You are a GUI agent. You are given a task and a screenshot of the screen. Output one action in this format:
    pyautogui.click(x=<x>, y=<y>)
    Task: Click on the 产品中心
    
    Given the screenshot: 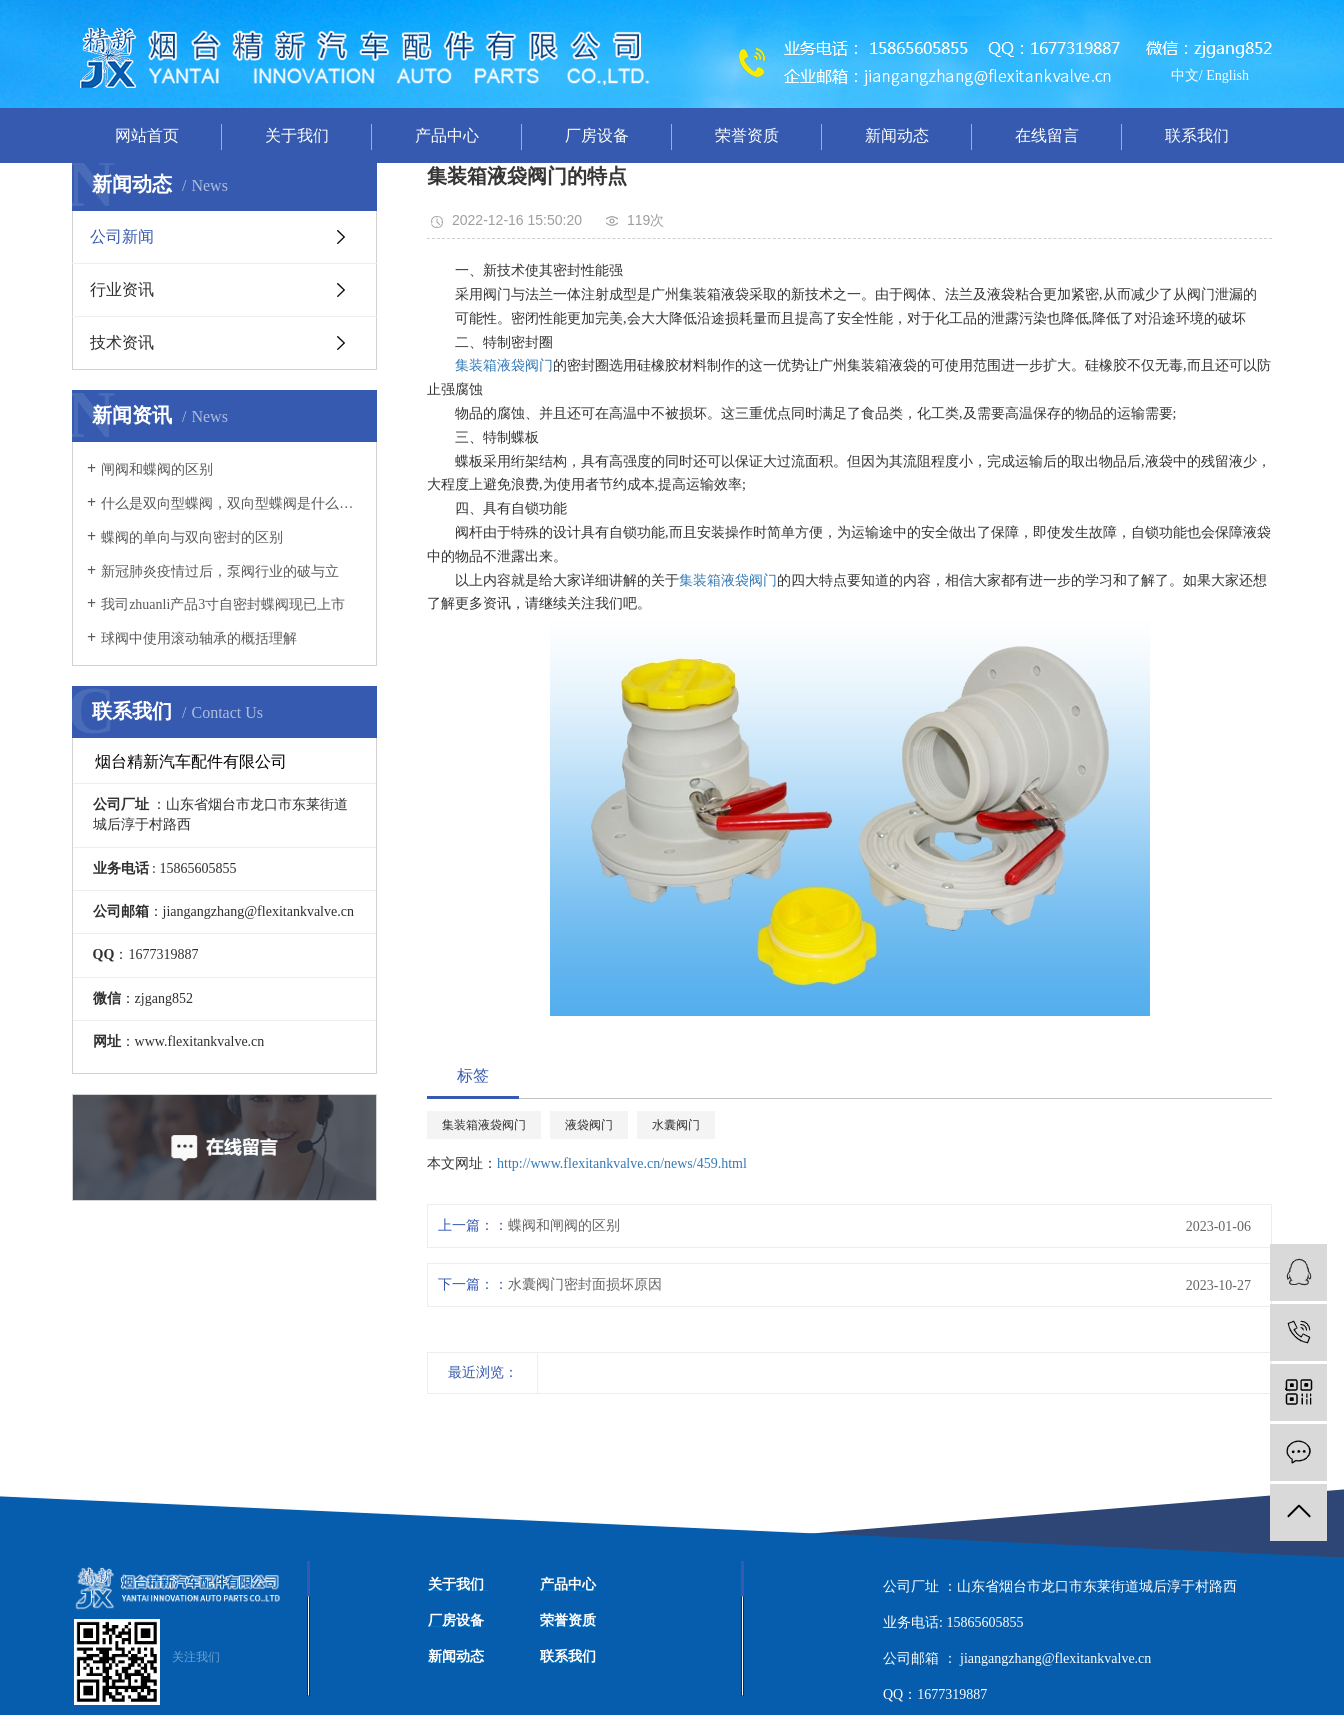 What is the action you would take?
    pyautogui.click(x=447, y=135)
    